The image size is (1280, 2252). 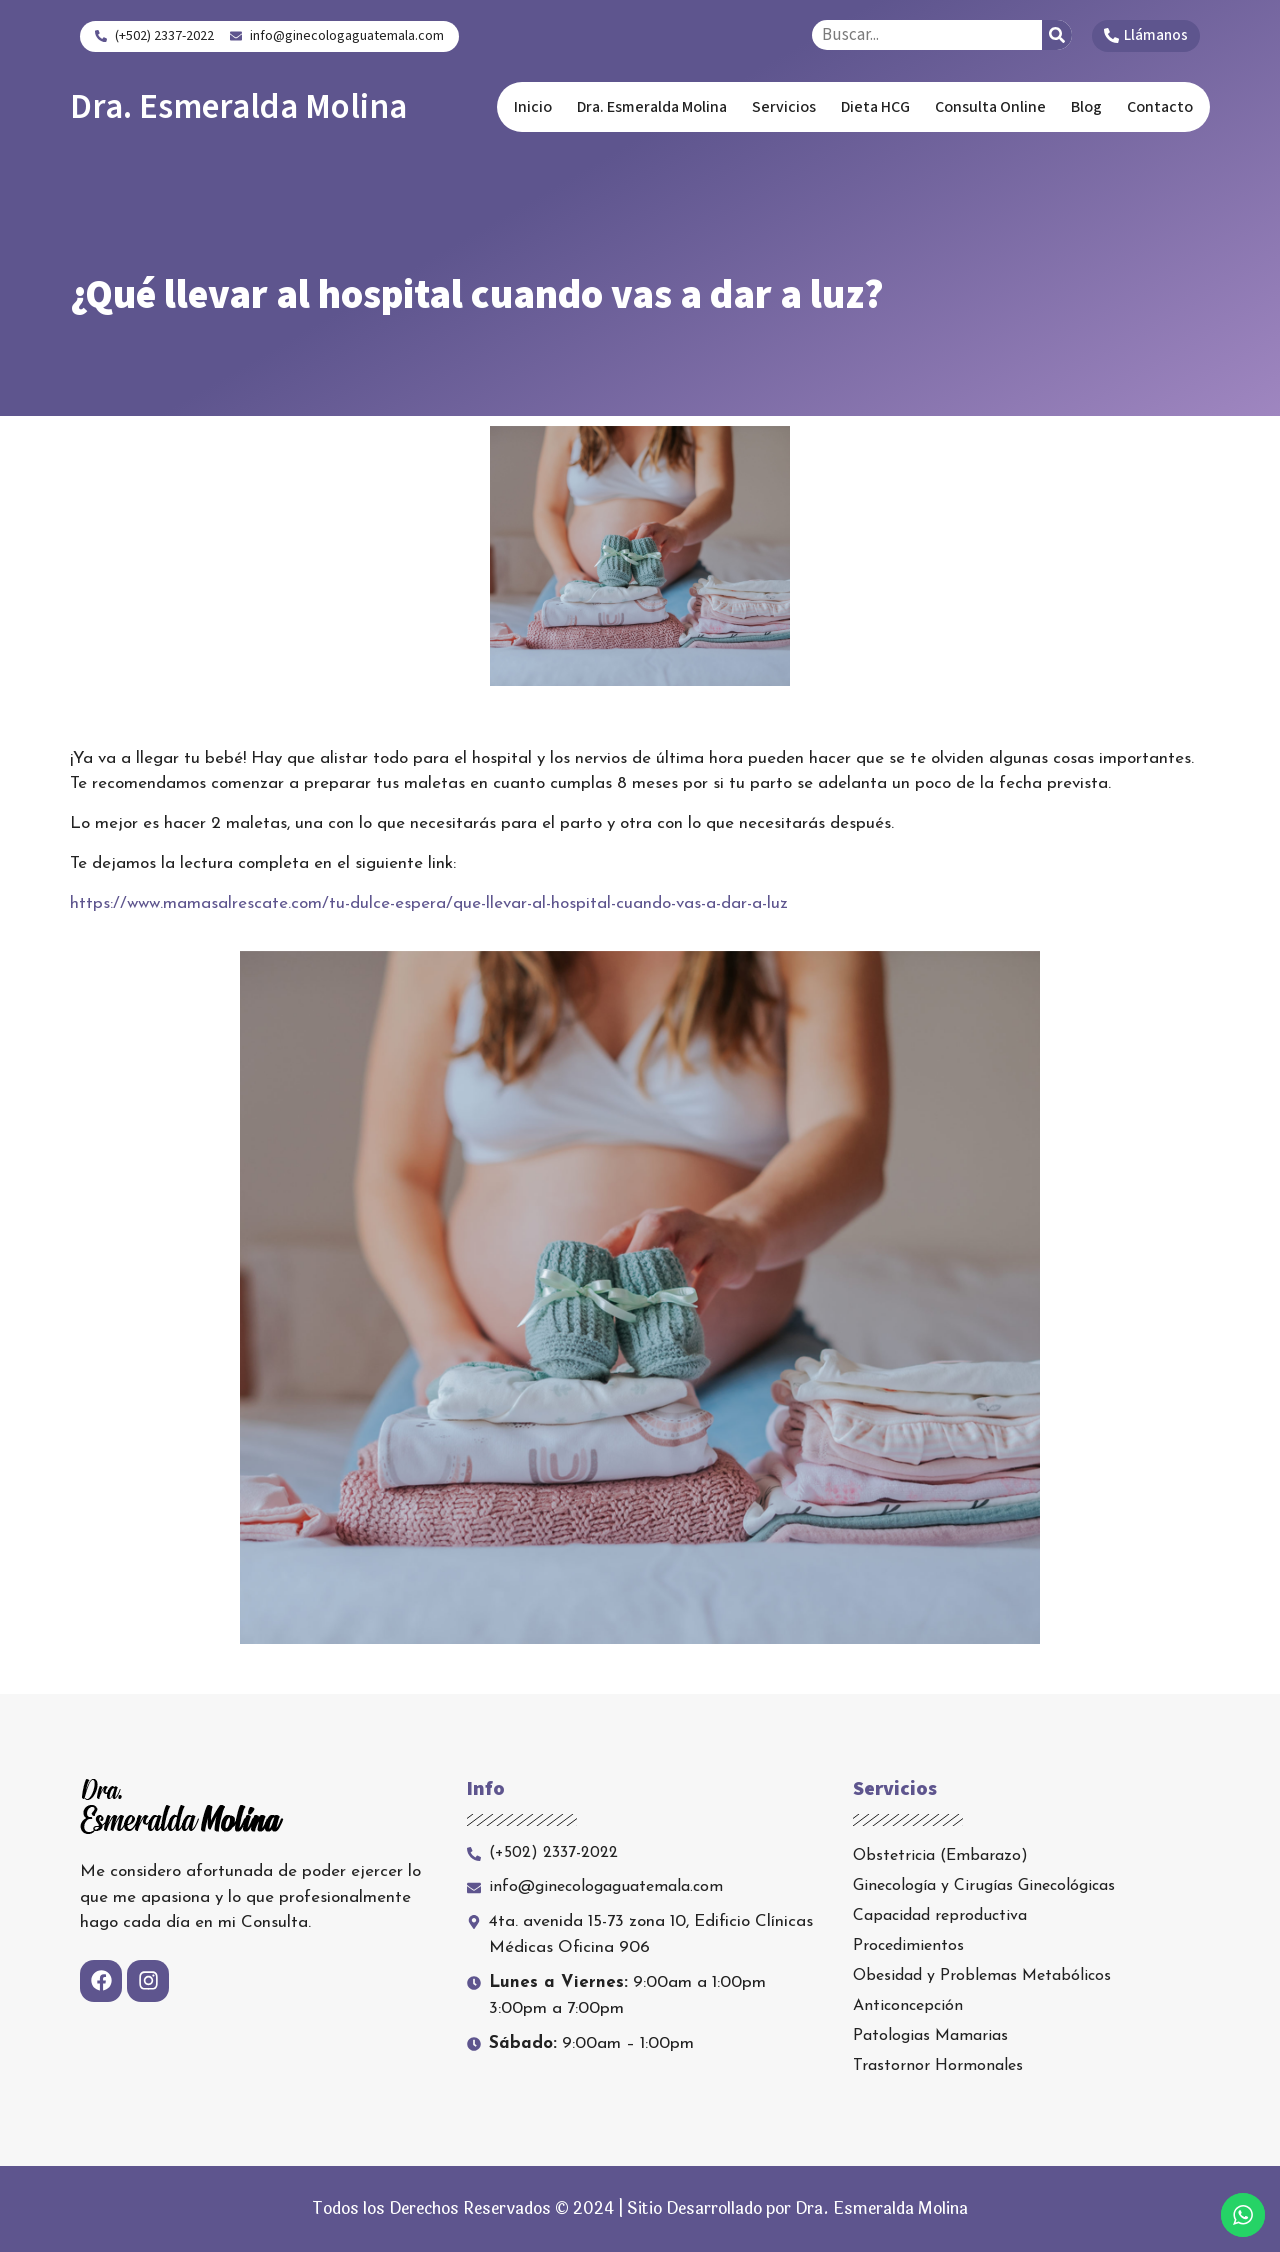 What do you see at coordinates (1086, 107) in the screenshot?
I see `Blog` at bounding box center [1086, 107].